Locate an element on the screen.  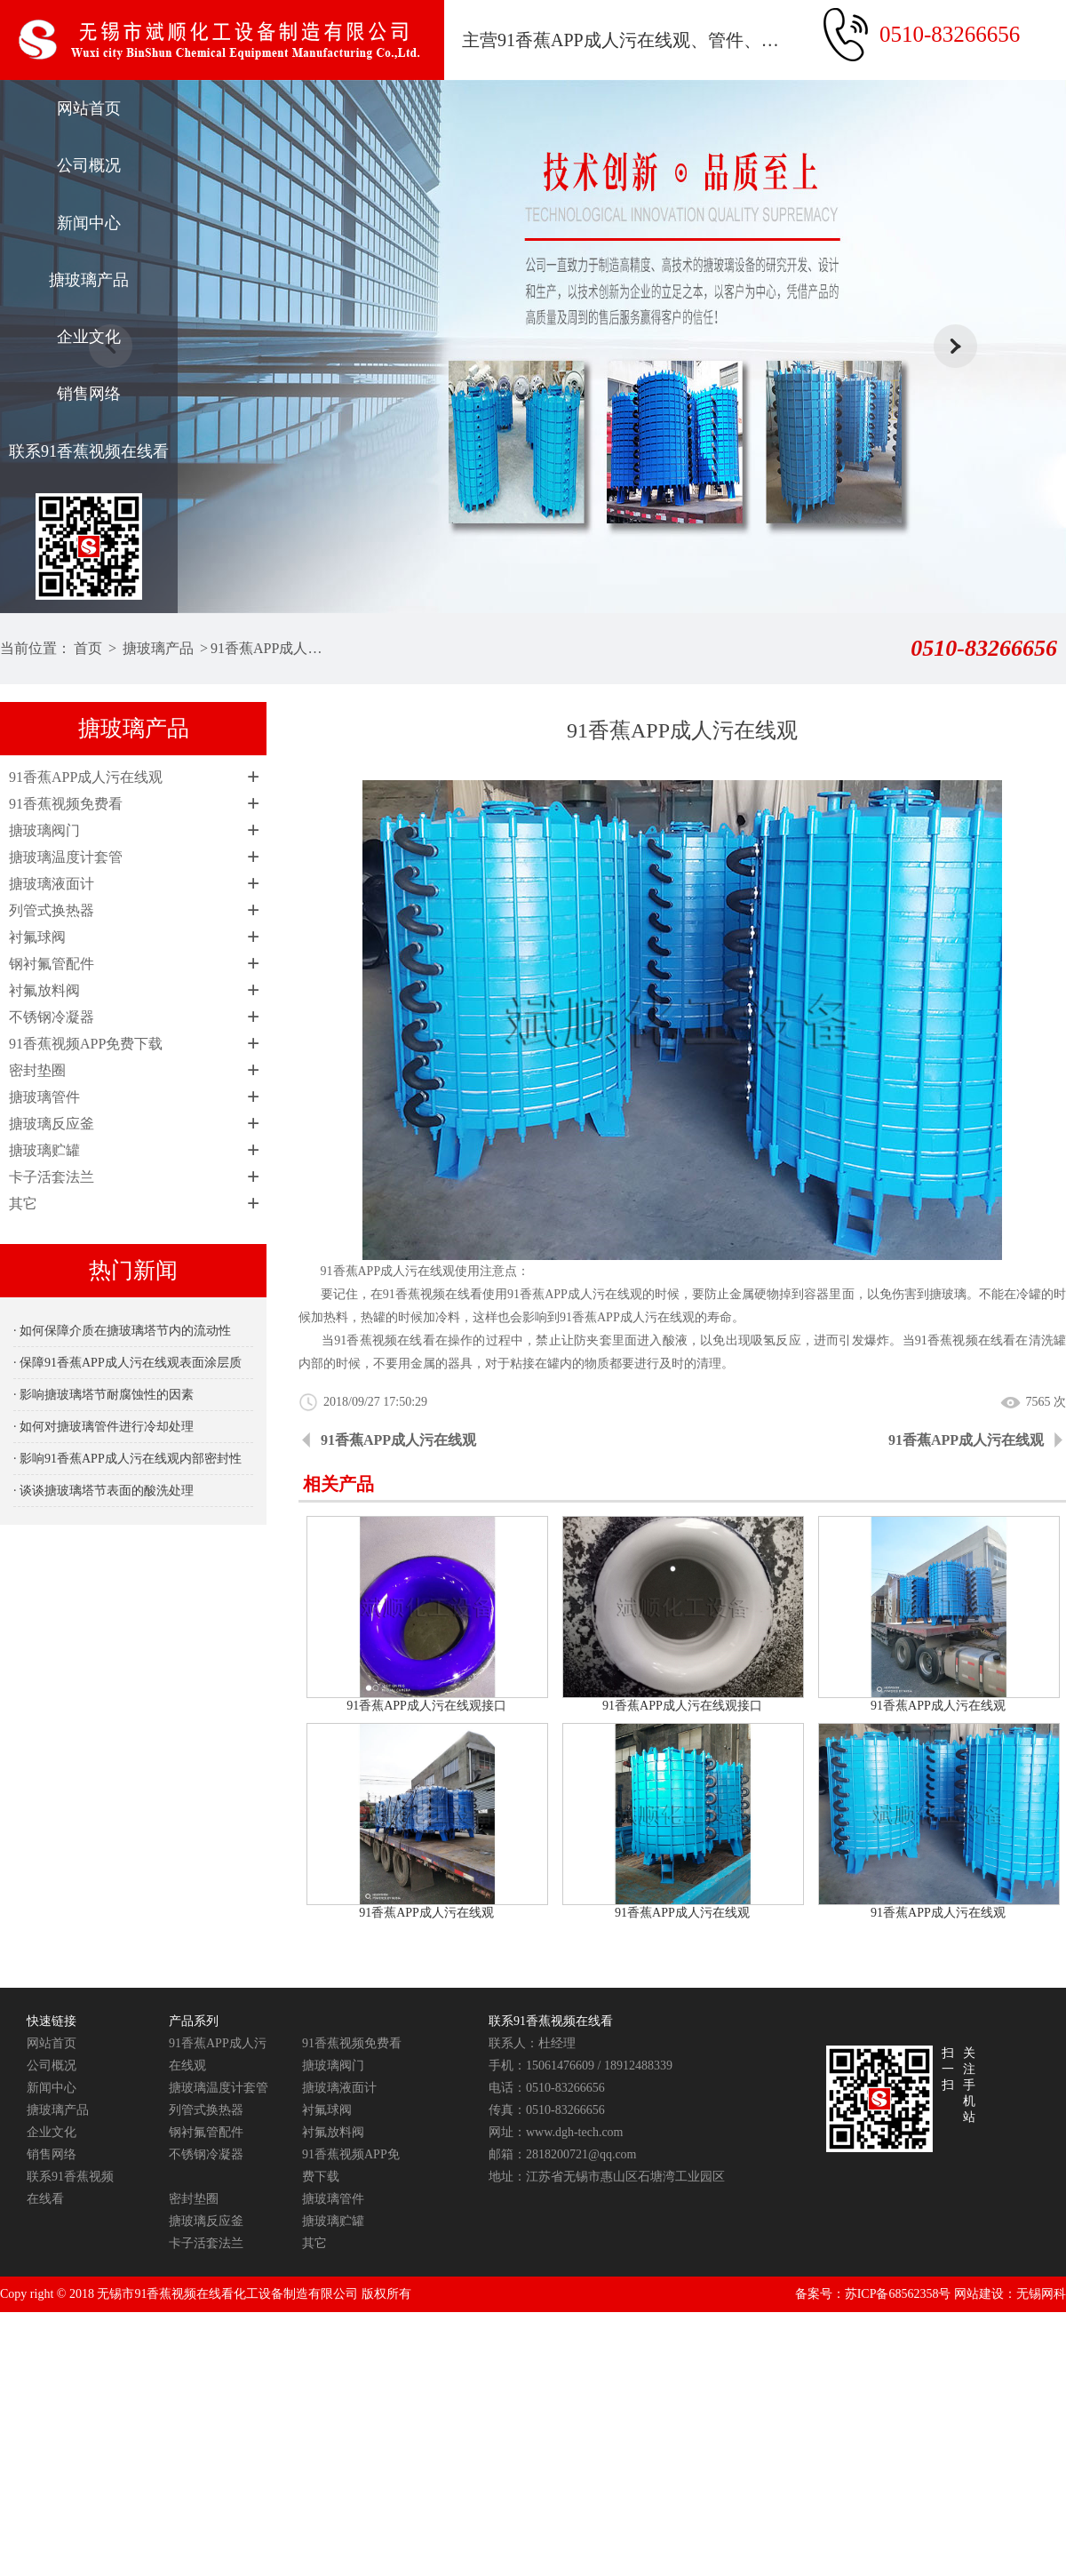
搪玻璃温度计套管 is located at coordinates (66, 857).